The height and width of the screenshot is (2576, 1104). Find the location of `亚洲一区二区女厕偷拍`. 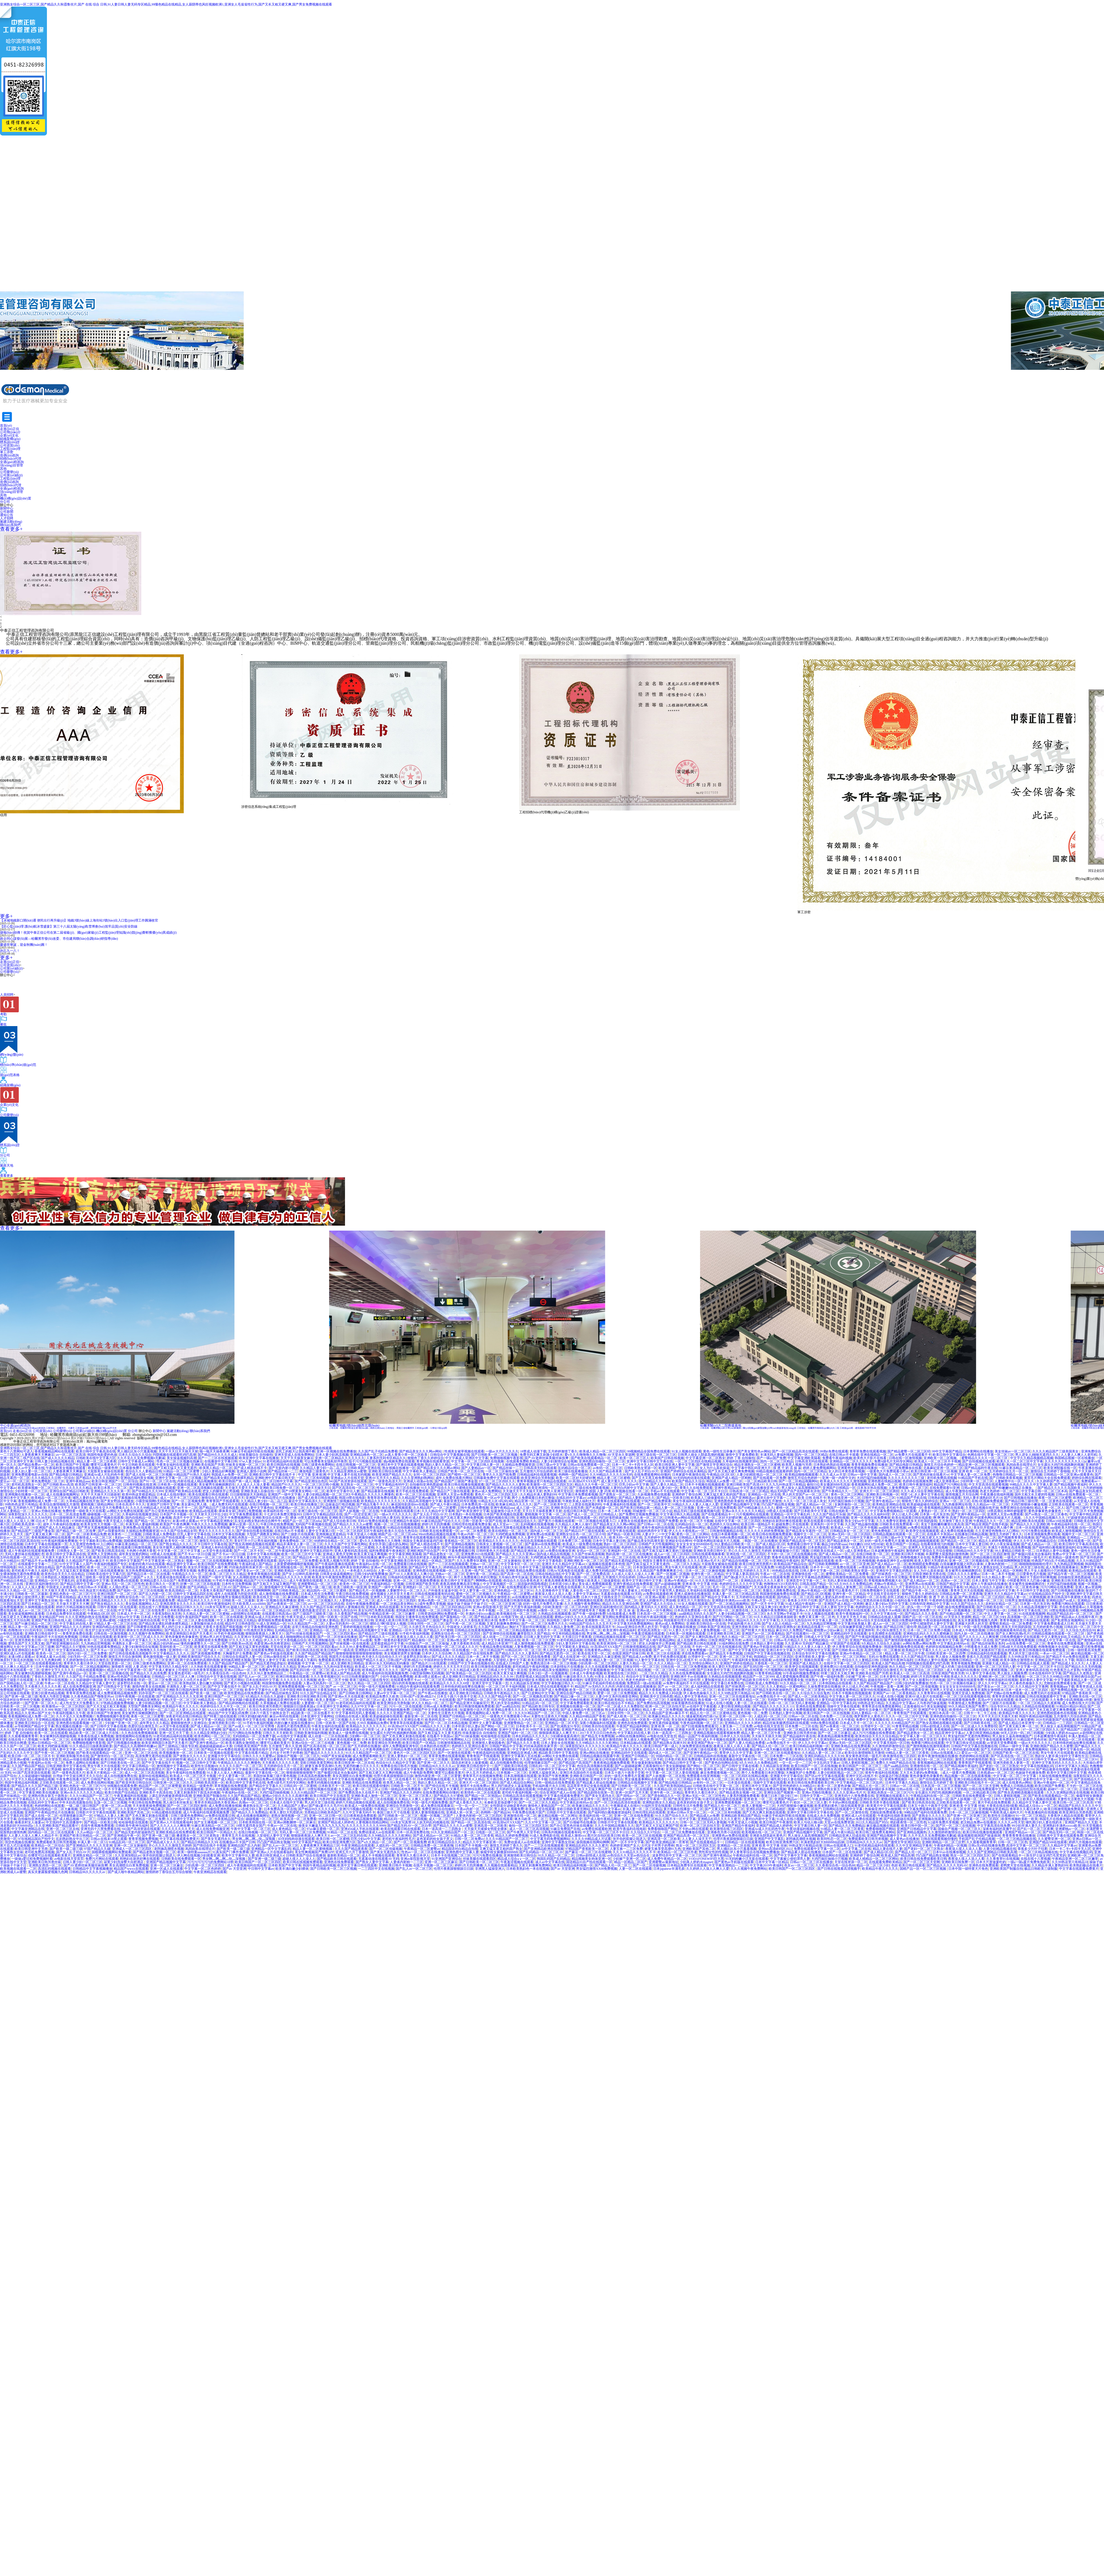

亚洲一区二区女厕偷拍 is located at coordinates (504, 1561).